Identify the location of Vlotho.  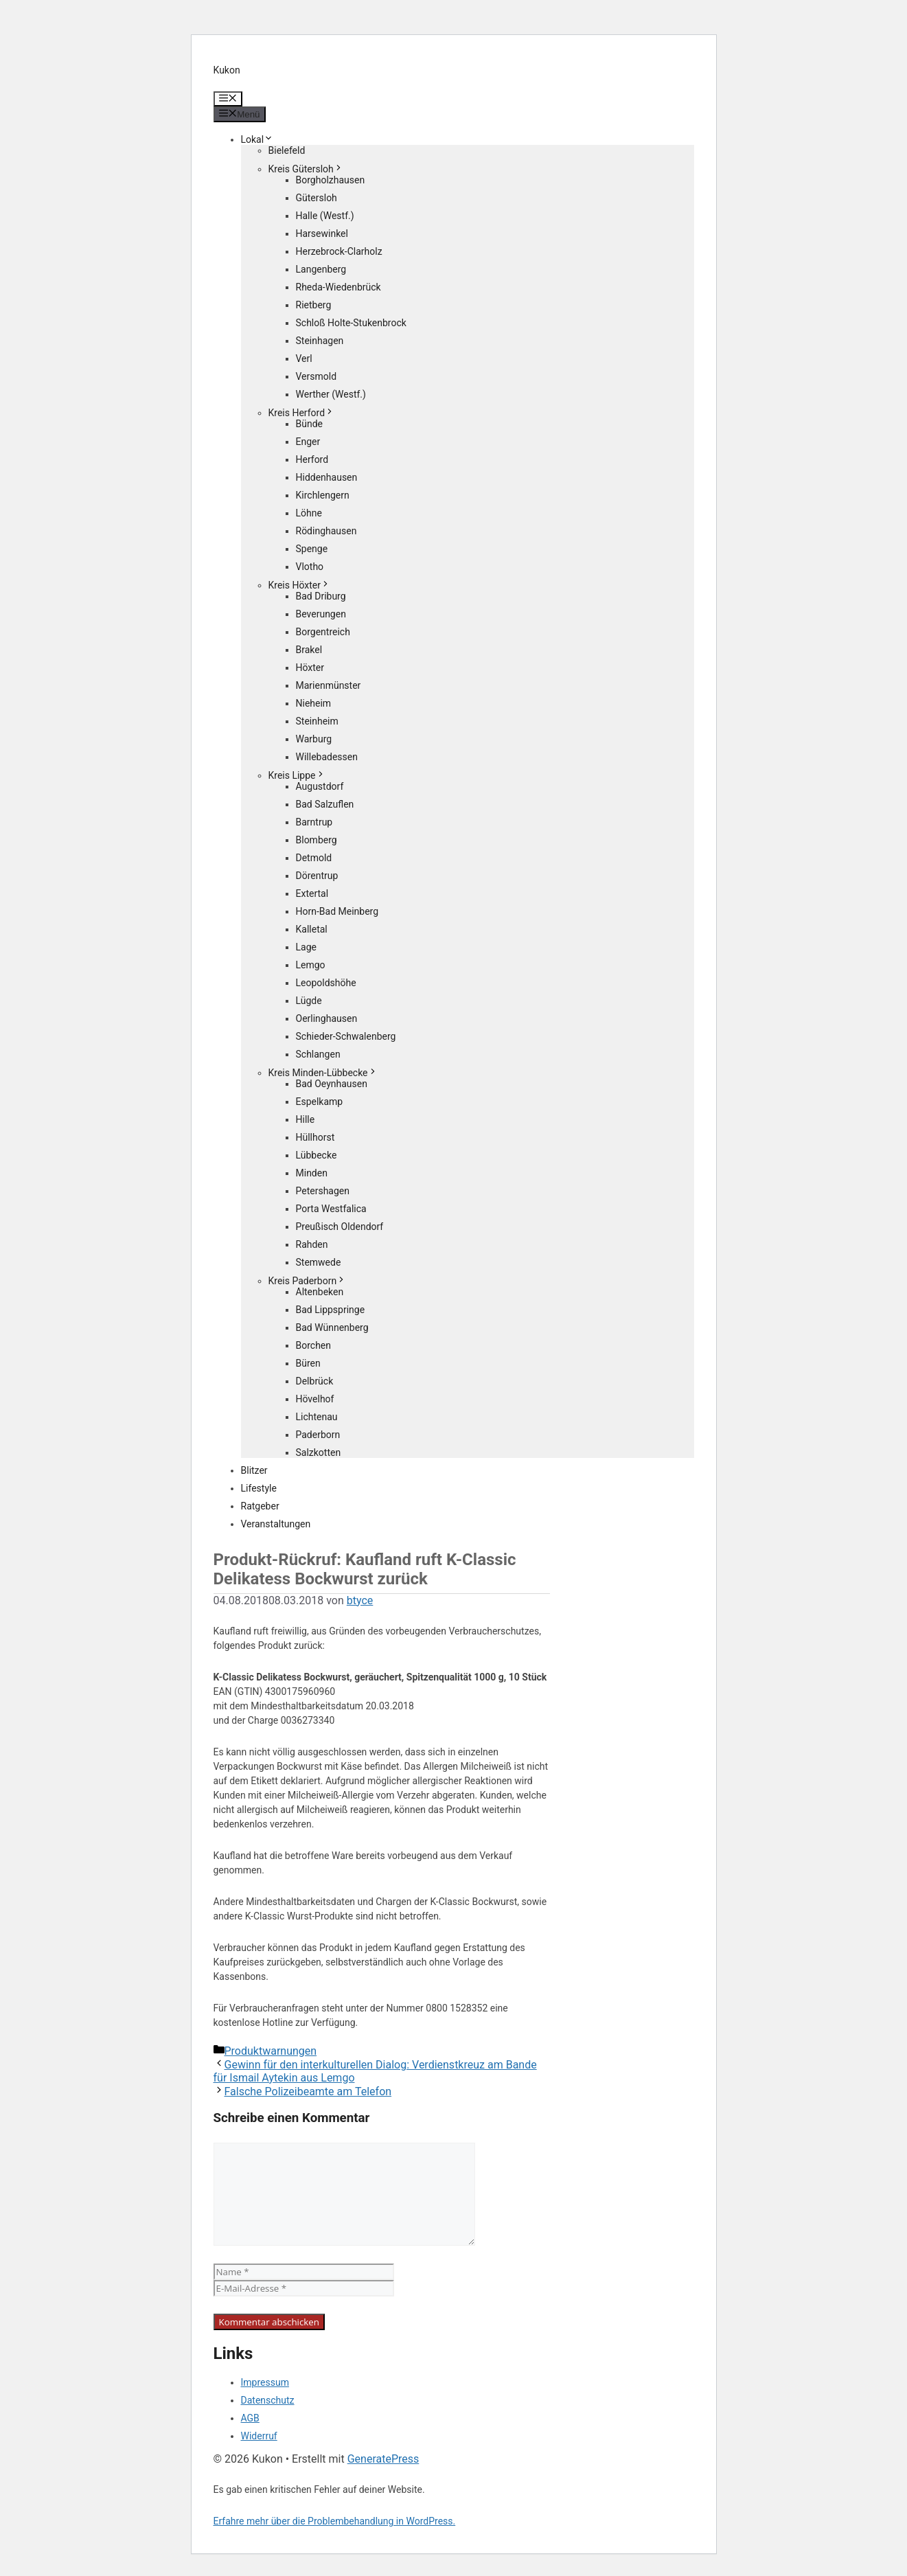
(310, 566).